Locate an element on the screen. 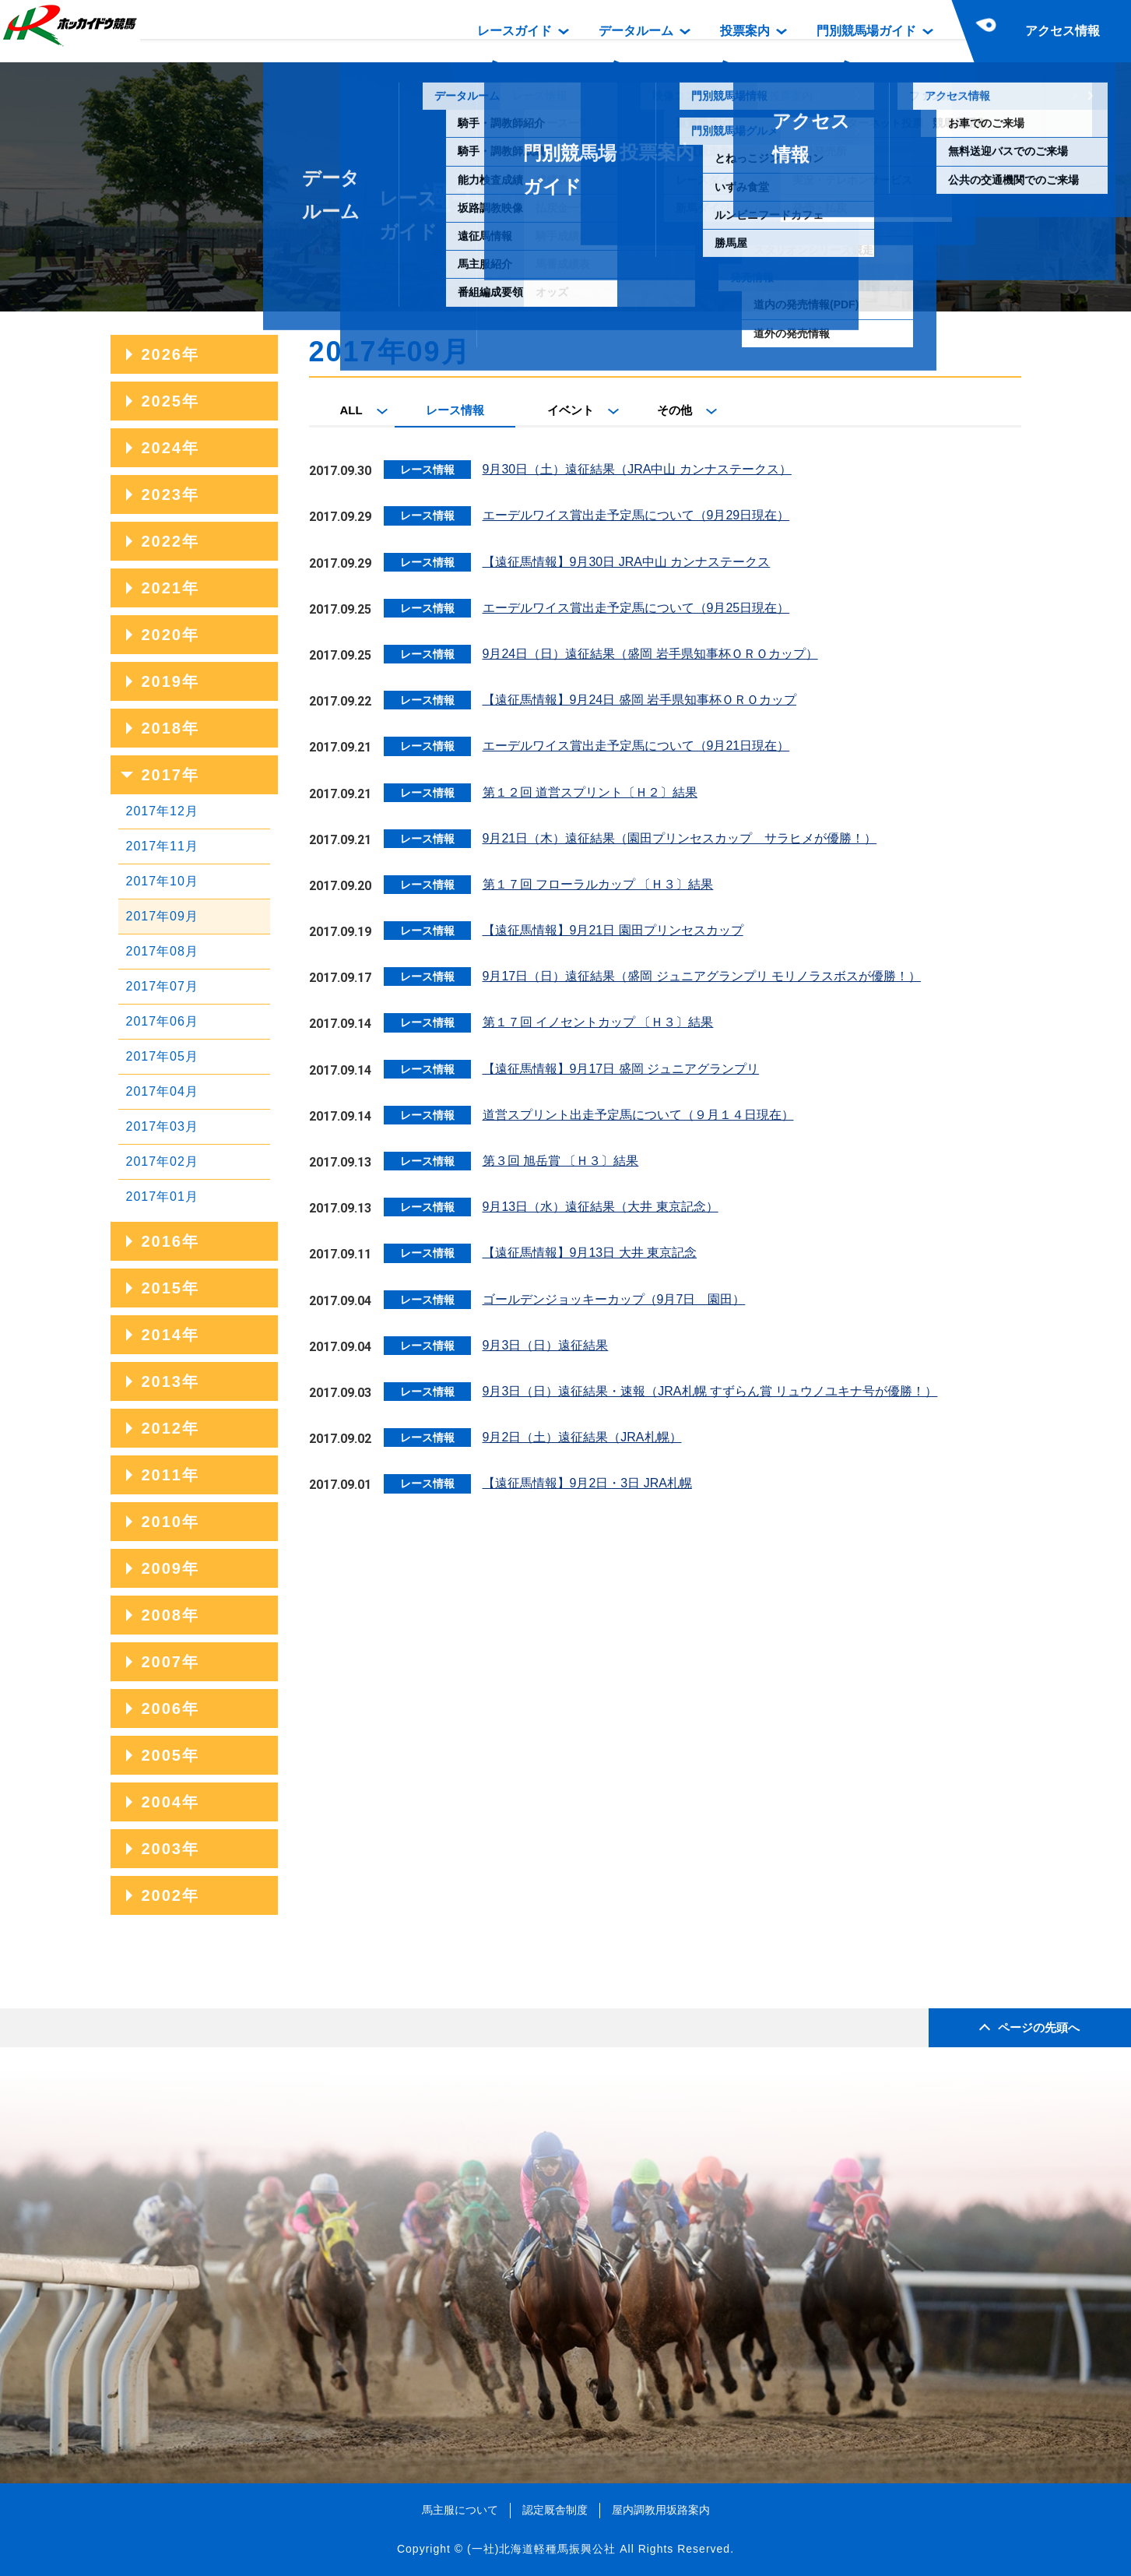  2017年04月 is located at coordinates (162, 1091).